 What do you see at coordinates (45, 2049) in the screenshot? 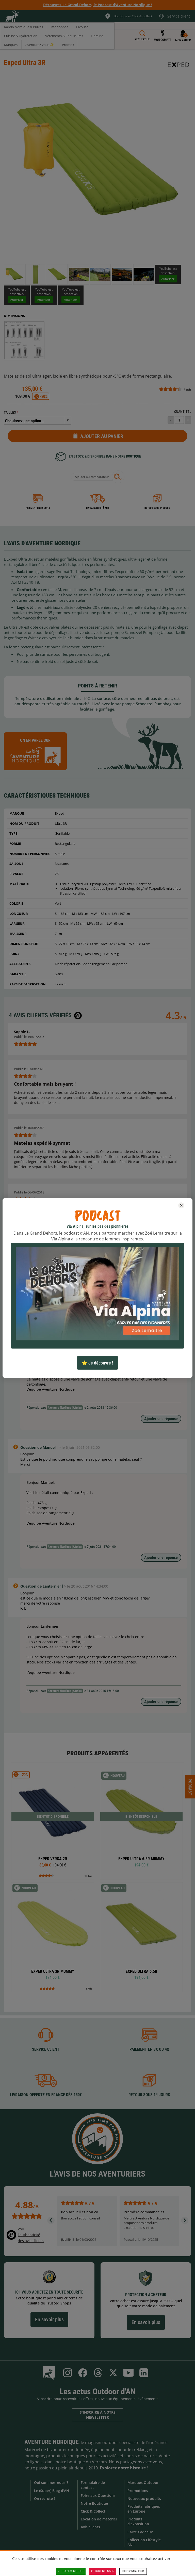
I see `Service client` at bounding box center [45, 2049].